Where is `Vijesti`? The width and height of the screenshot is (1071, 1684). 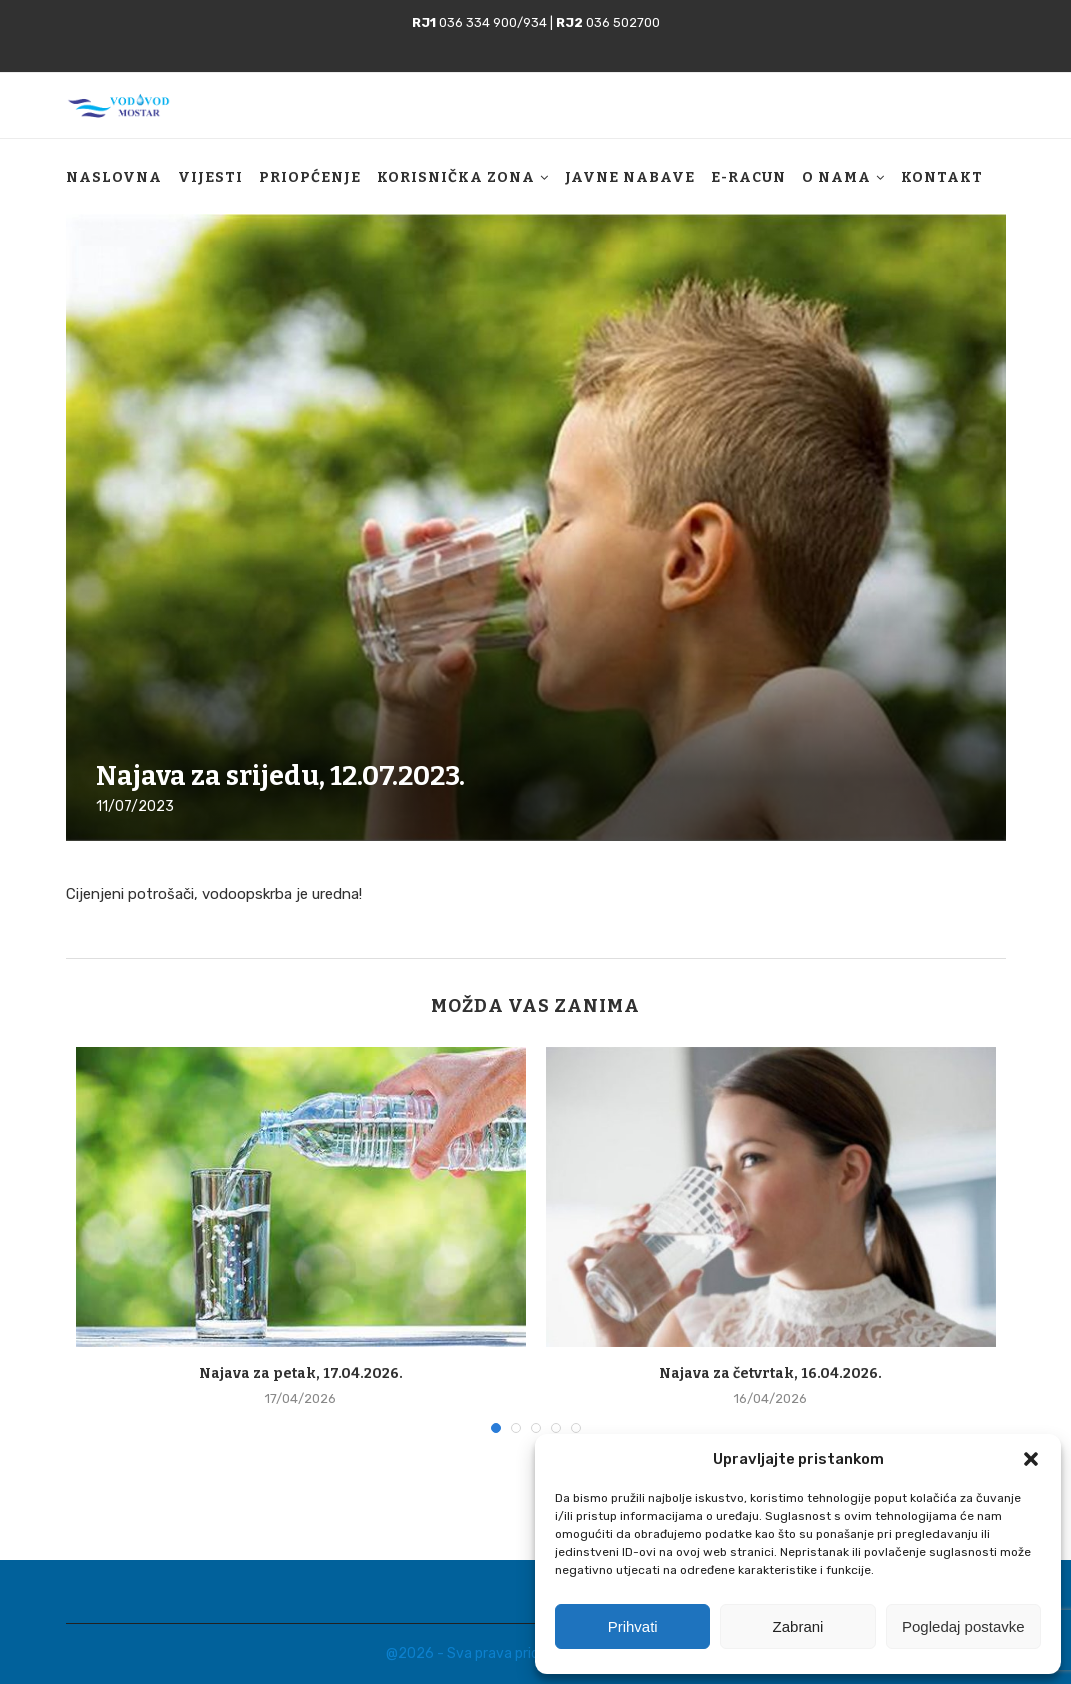
Vijesti is located at coordinates (210, 192).